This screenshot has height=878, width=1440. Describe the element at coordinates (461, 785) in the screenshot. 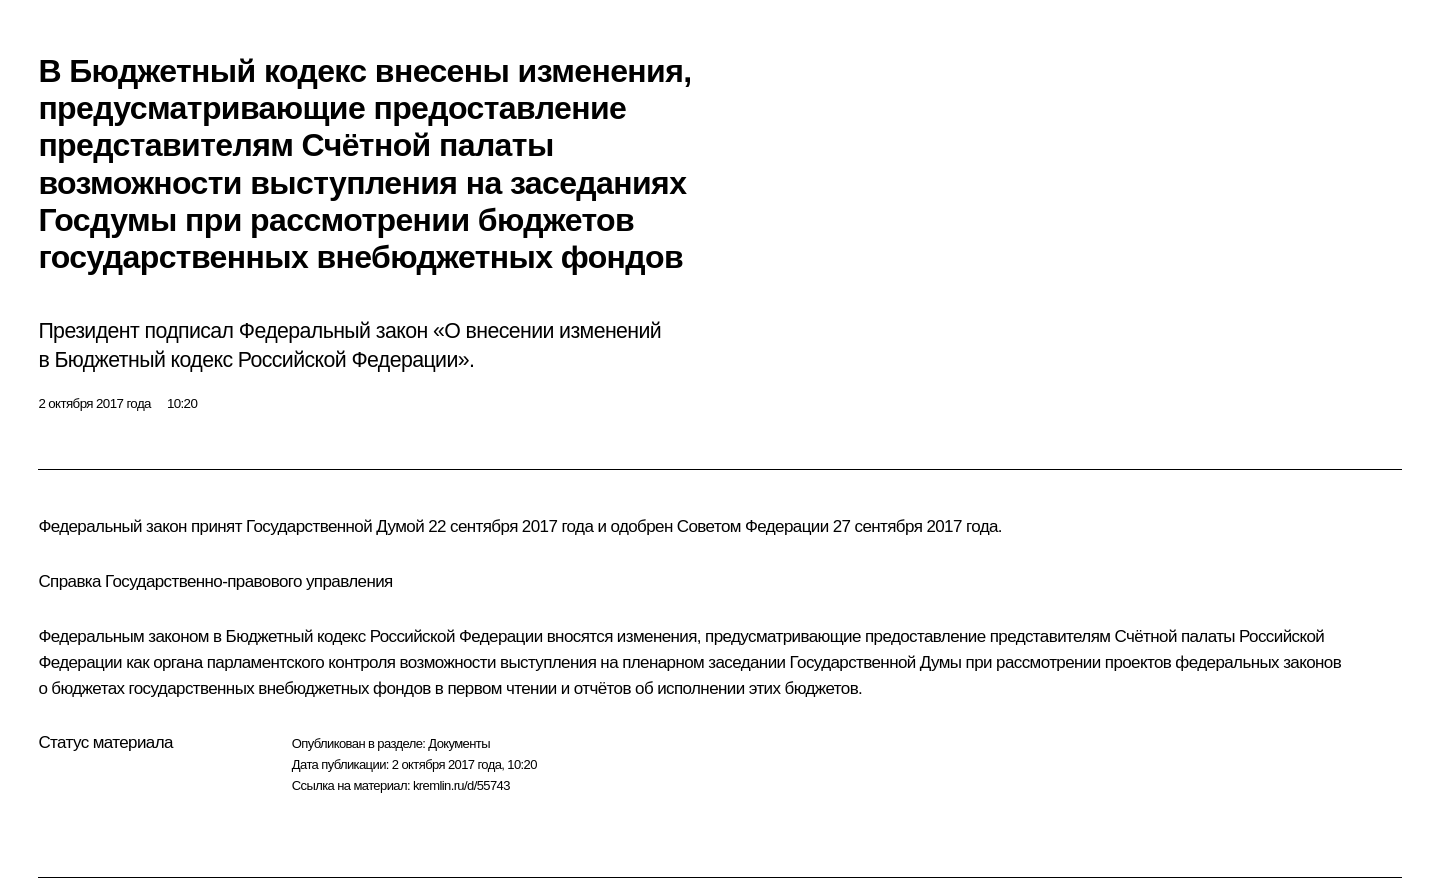

I see `kremlin.ru/d/55743` at that location.